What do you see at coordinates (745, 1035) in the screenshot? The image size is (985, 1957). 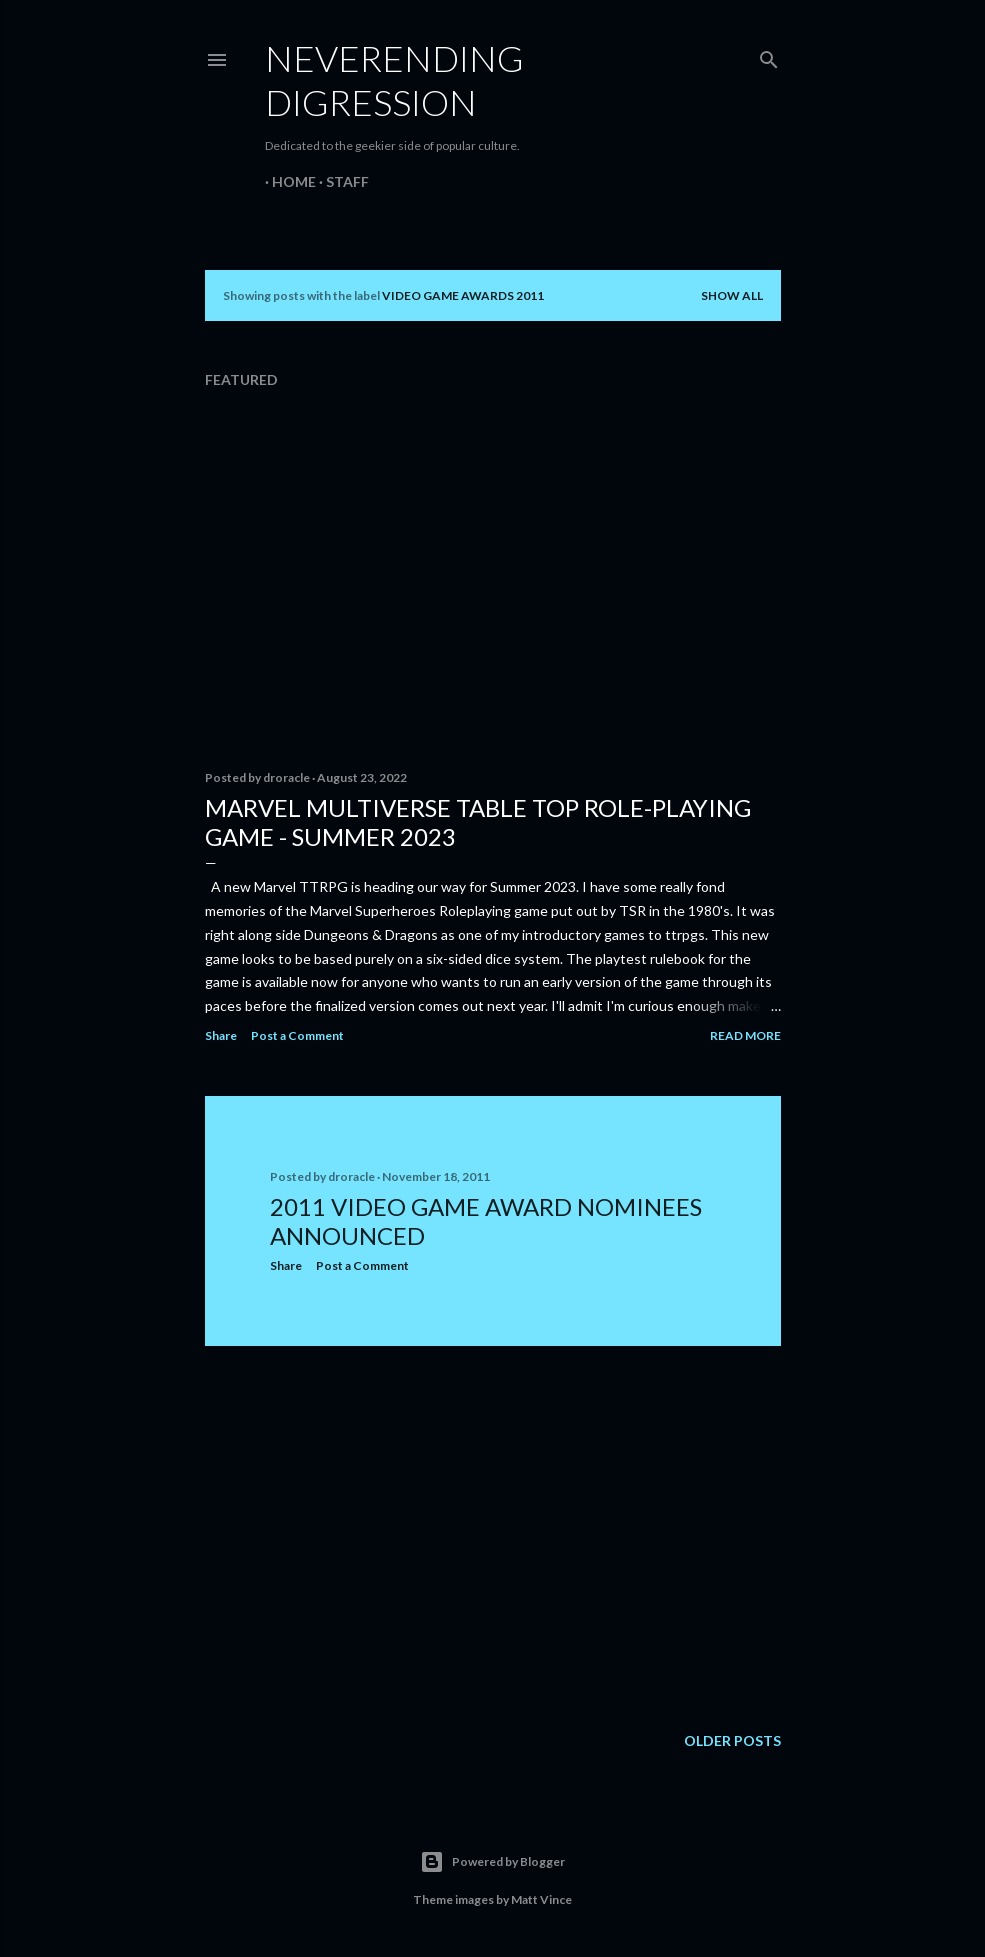 I see `Read more` at bounding box center [745, 1035].